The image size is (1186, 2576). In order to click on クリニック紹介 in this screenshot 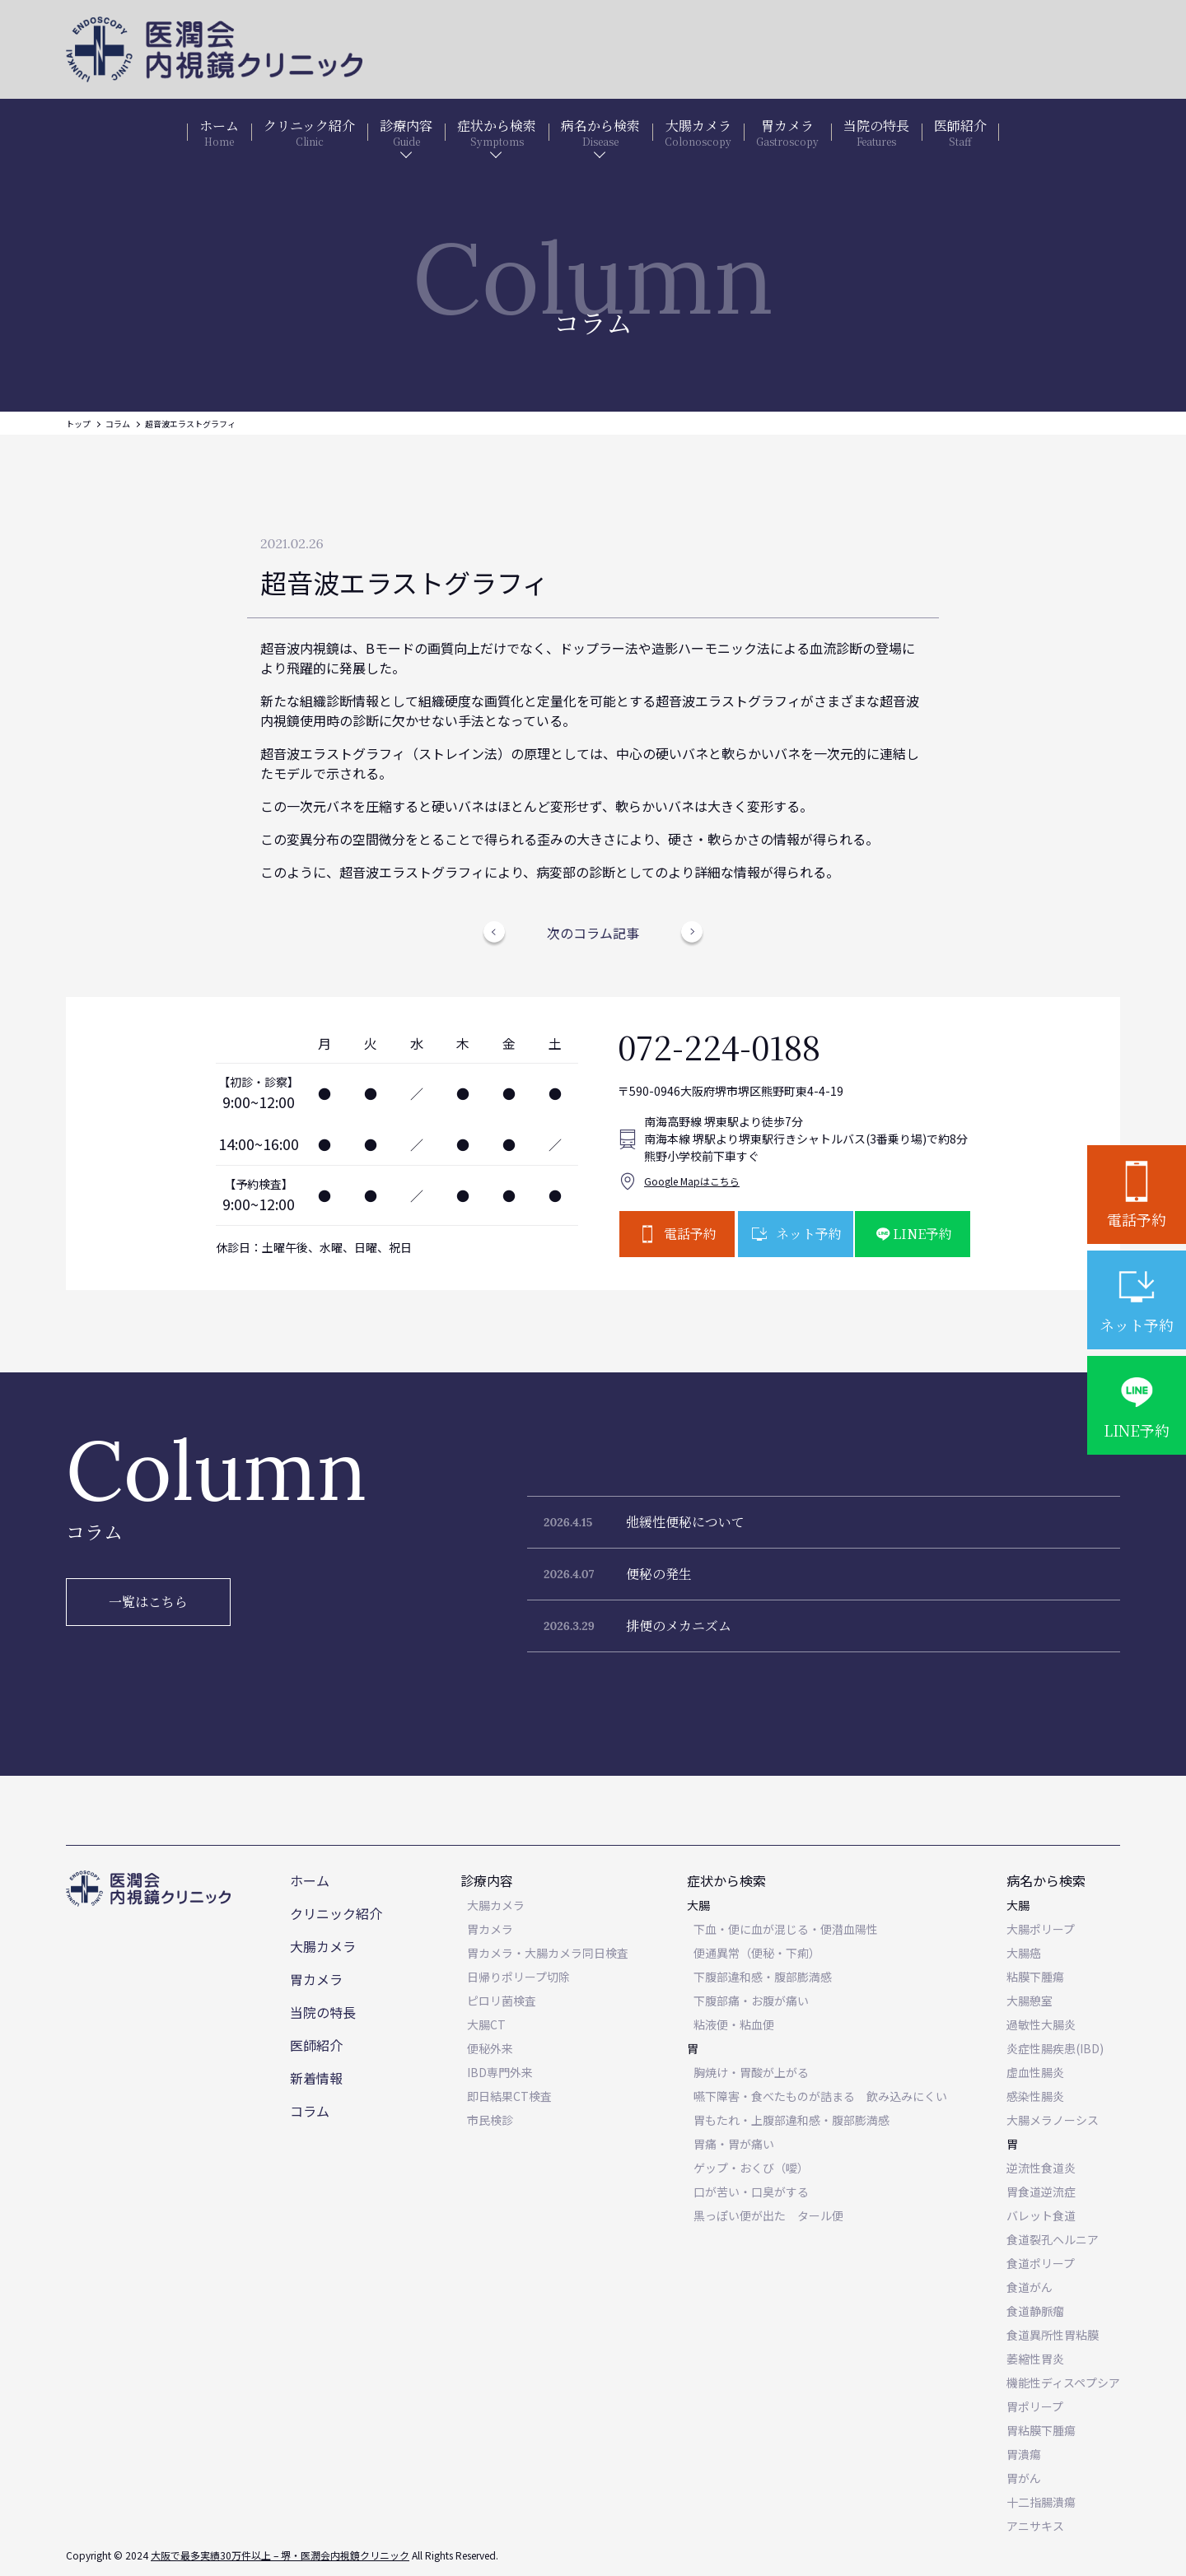, I will do `click(336, 1913)`.